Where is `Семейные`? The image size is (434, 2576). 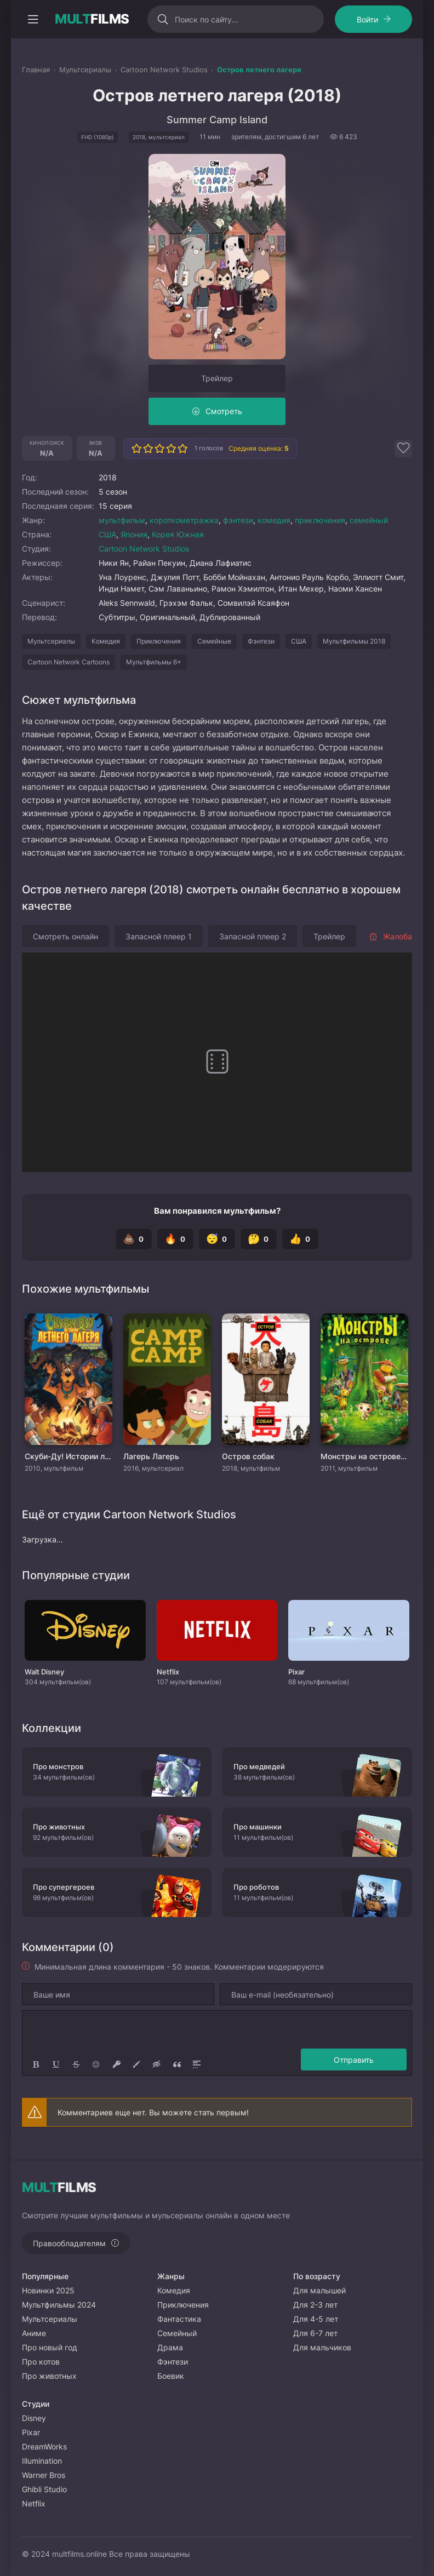 Семейные is located at coordinates (214, 641).